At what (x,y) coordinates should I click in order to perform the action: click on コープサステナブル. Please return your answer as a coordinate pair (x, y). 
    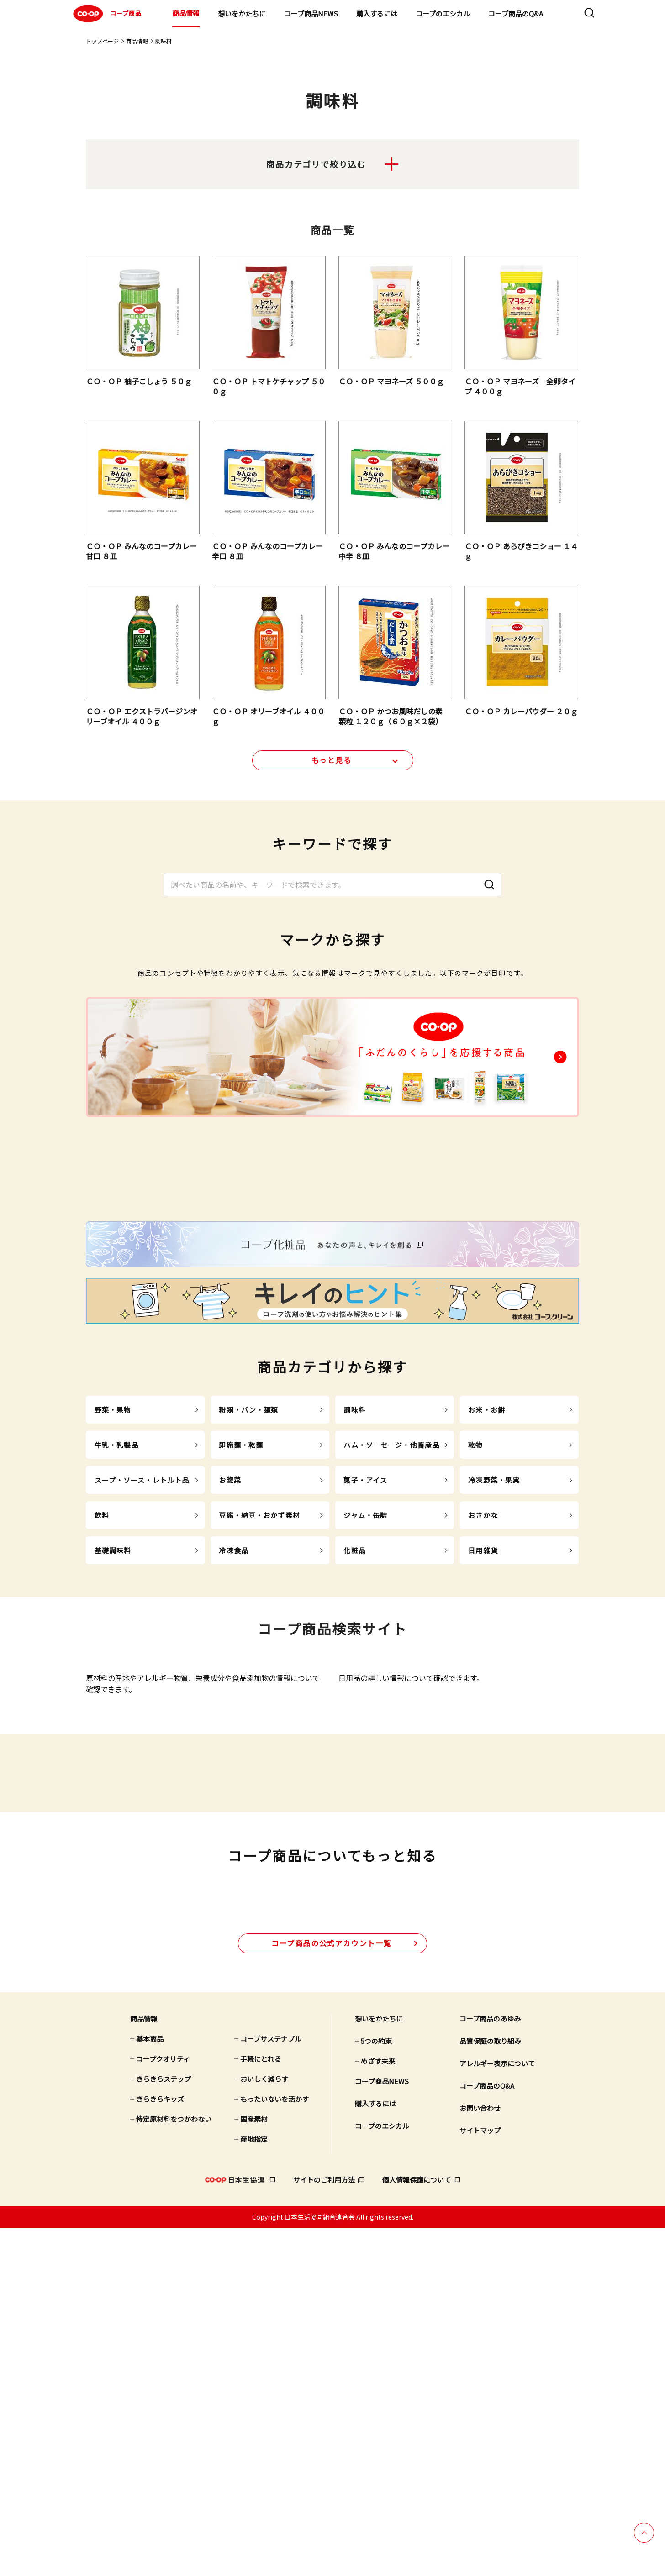
    Looking at the image, I should click on (270, 2386).